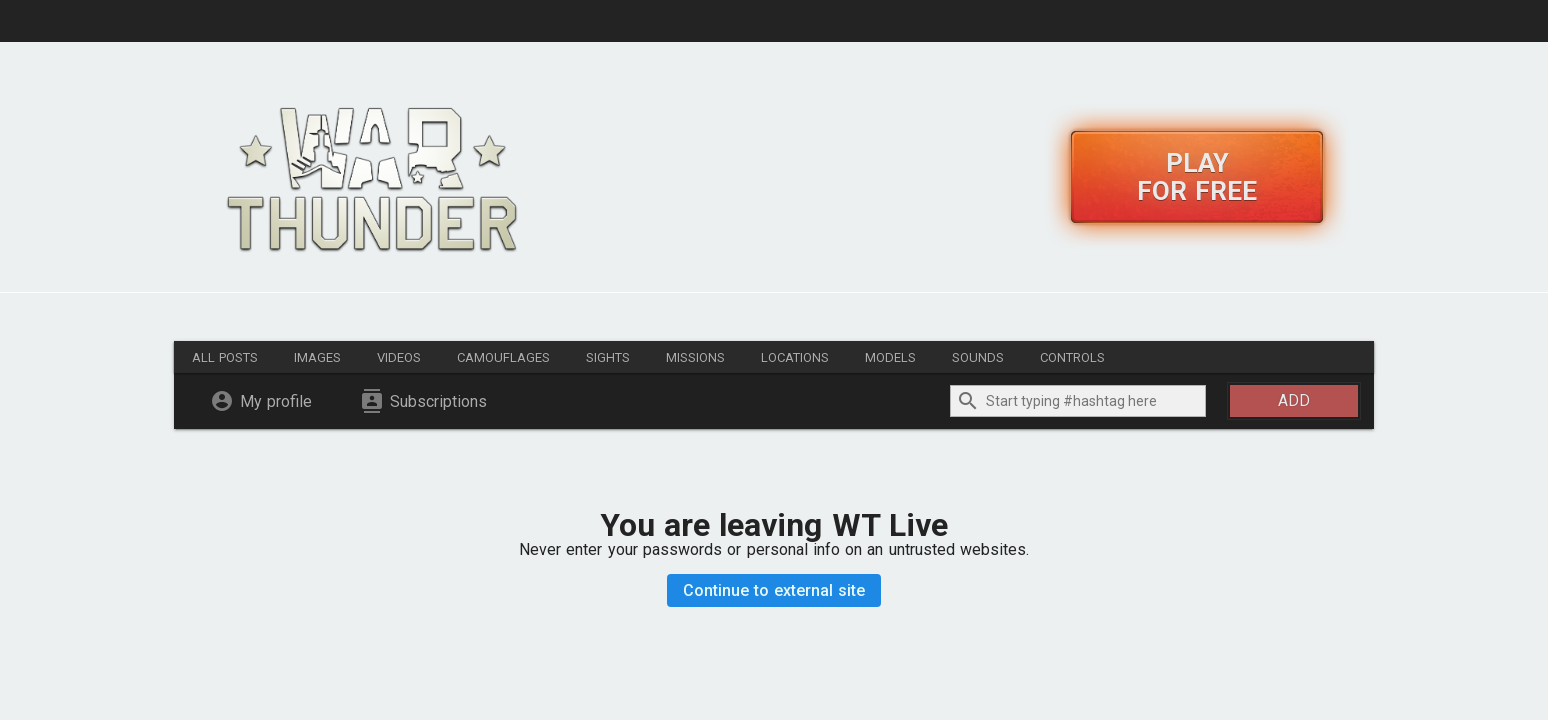 The image size is (1548, 720). What do you see at coordinates (978, 357) in the screenshot?
I see `Sounds` at bounding box center [978, 357].